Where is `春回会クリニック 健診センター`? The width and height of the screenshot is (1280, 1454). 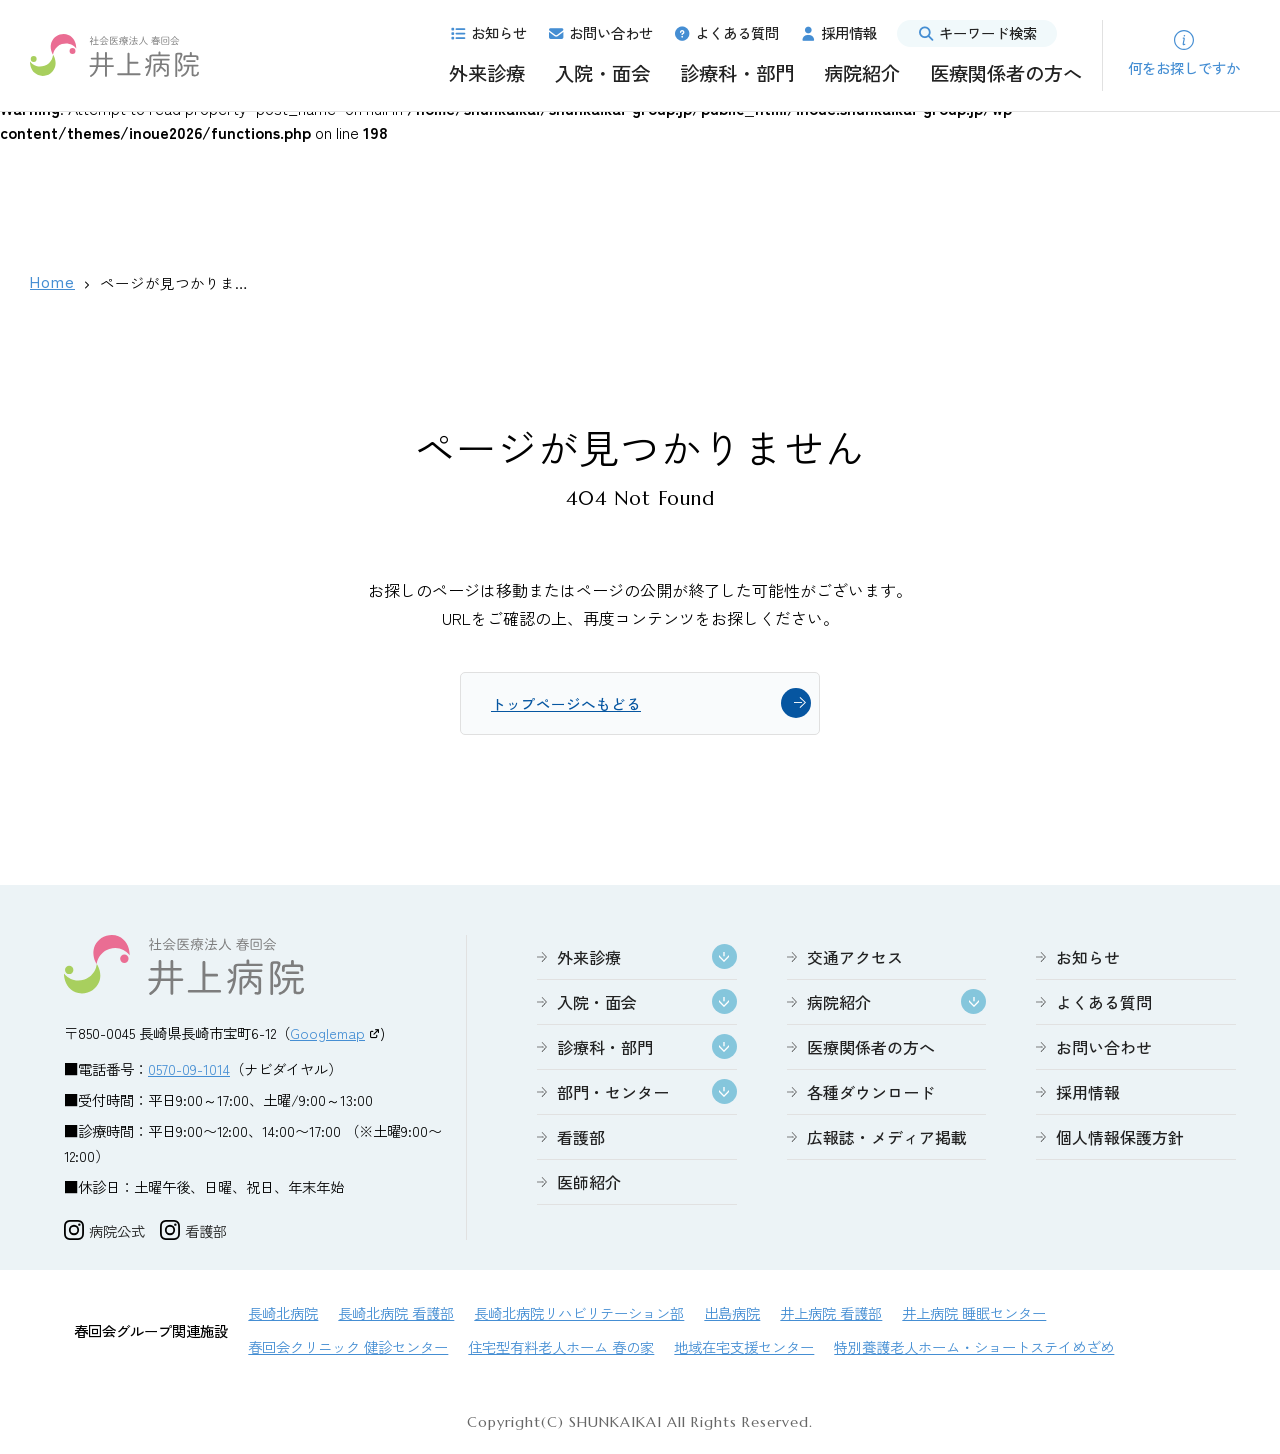 春回会クリニック 健診センター is located at coordinates (348, 1349).